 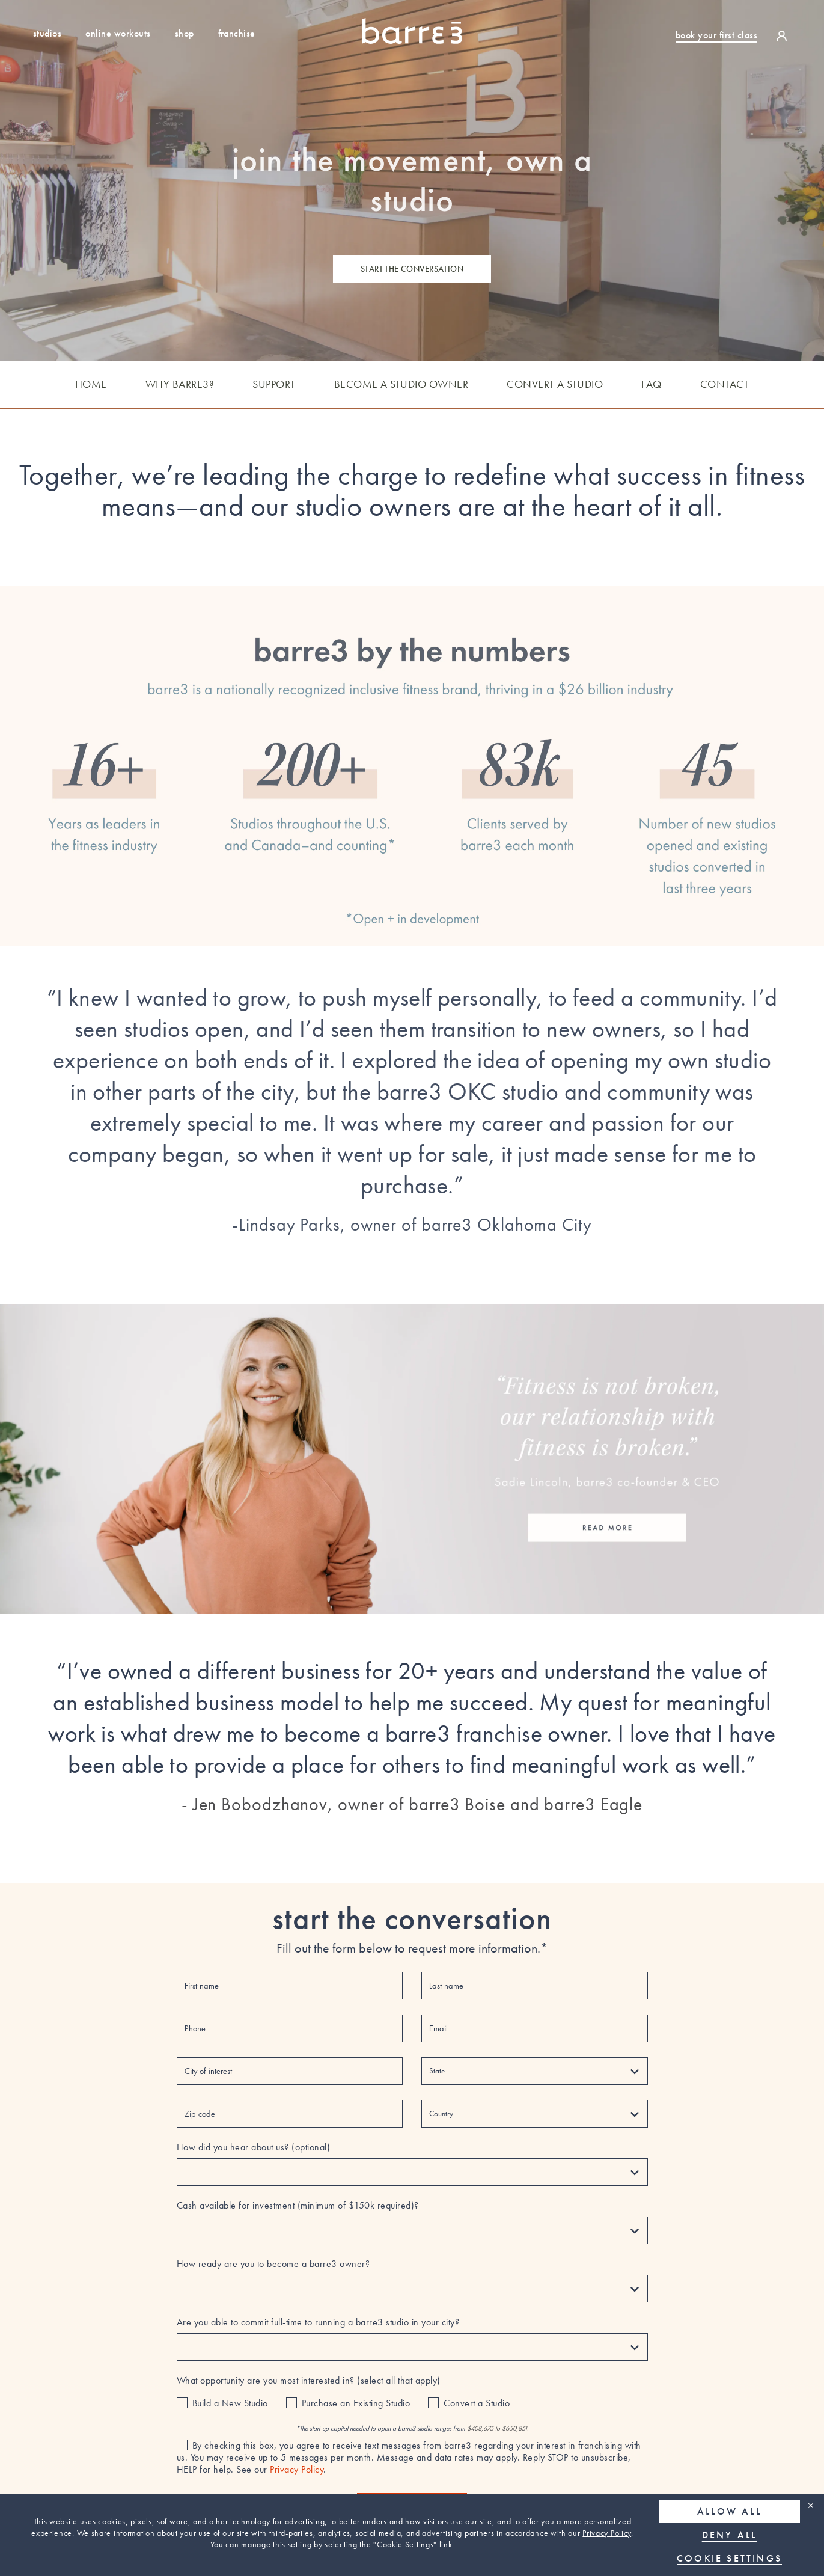 What do you see at coordinates (230, 2403) in the screenshot?
I see `Build a New Studio` at bounding box center [230, 2403].